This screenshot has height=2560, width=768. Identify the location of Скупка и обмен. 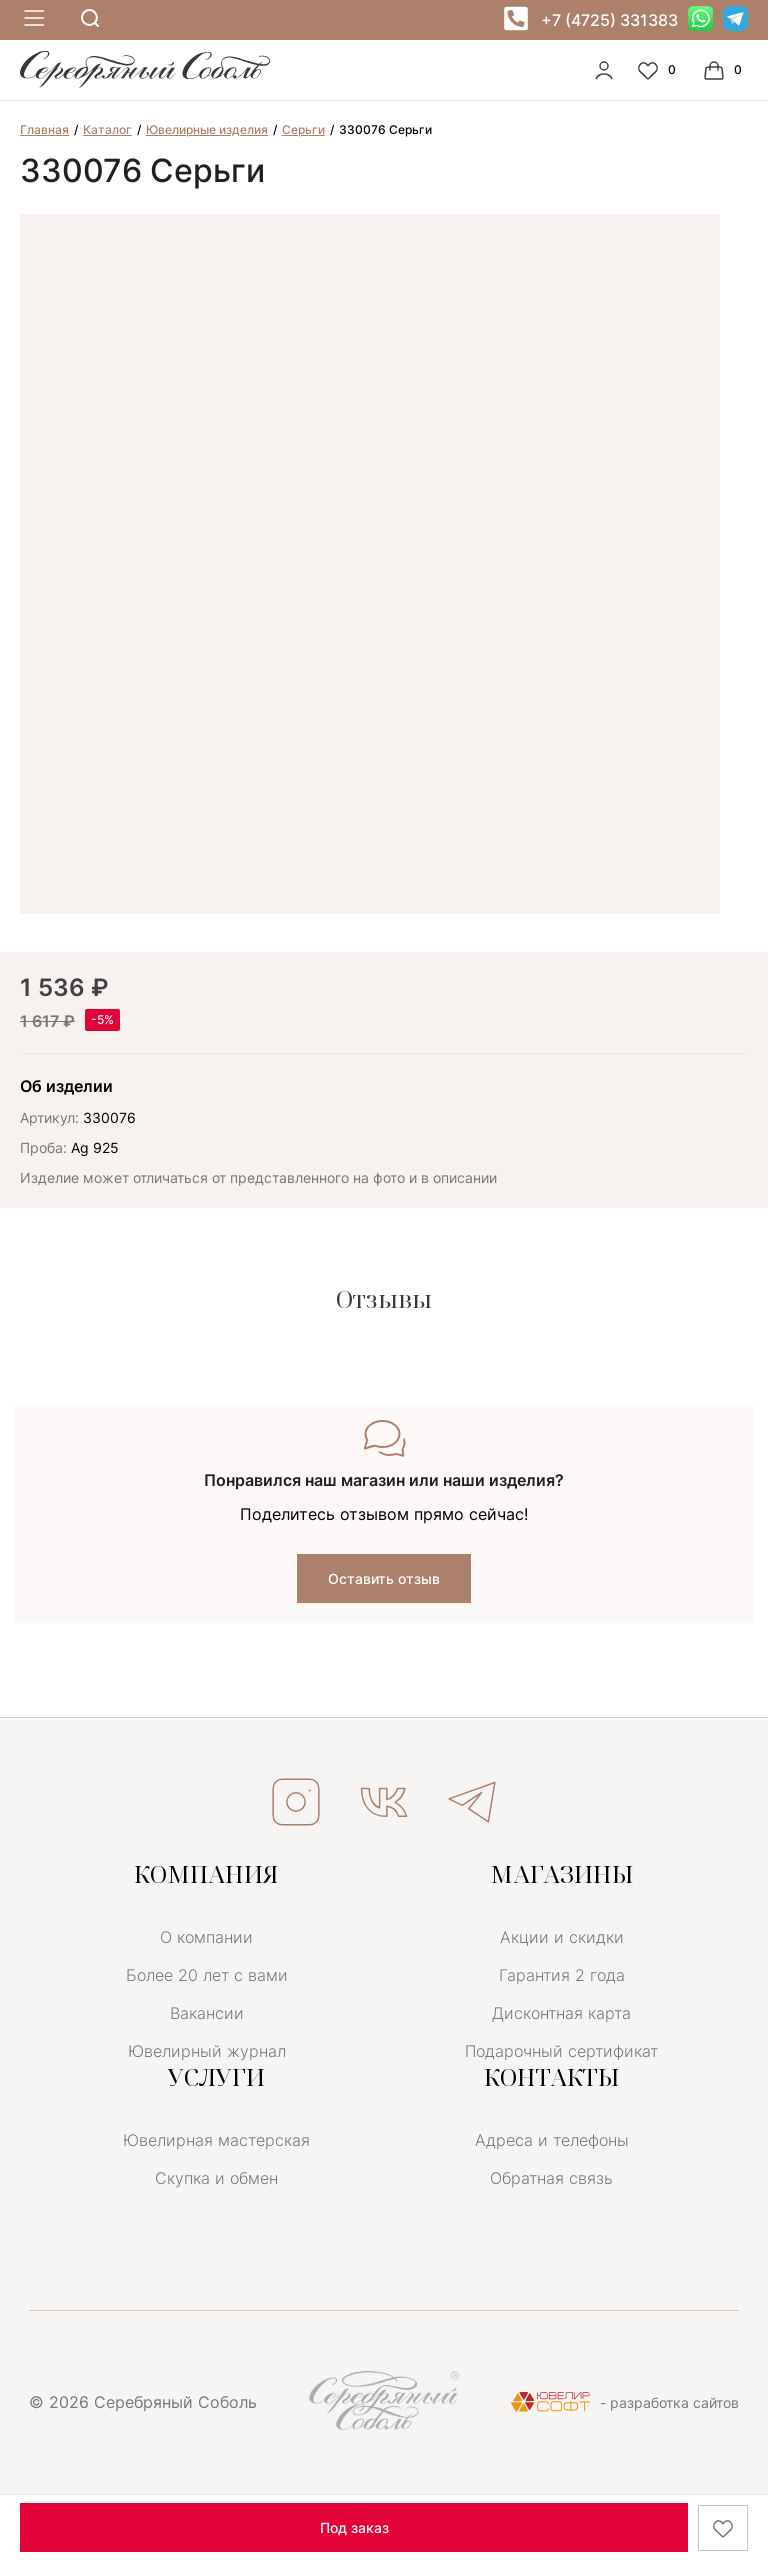
(216, 2178).